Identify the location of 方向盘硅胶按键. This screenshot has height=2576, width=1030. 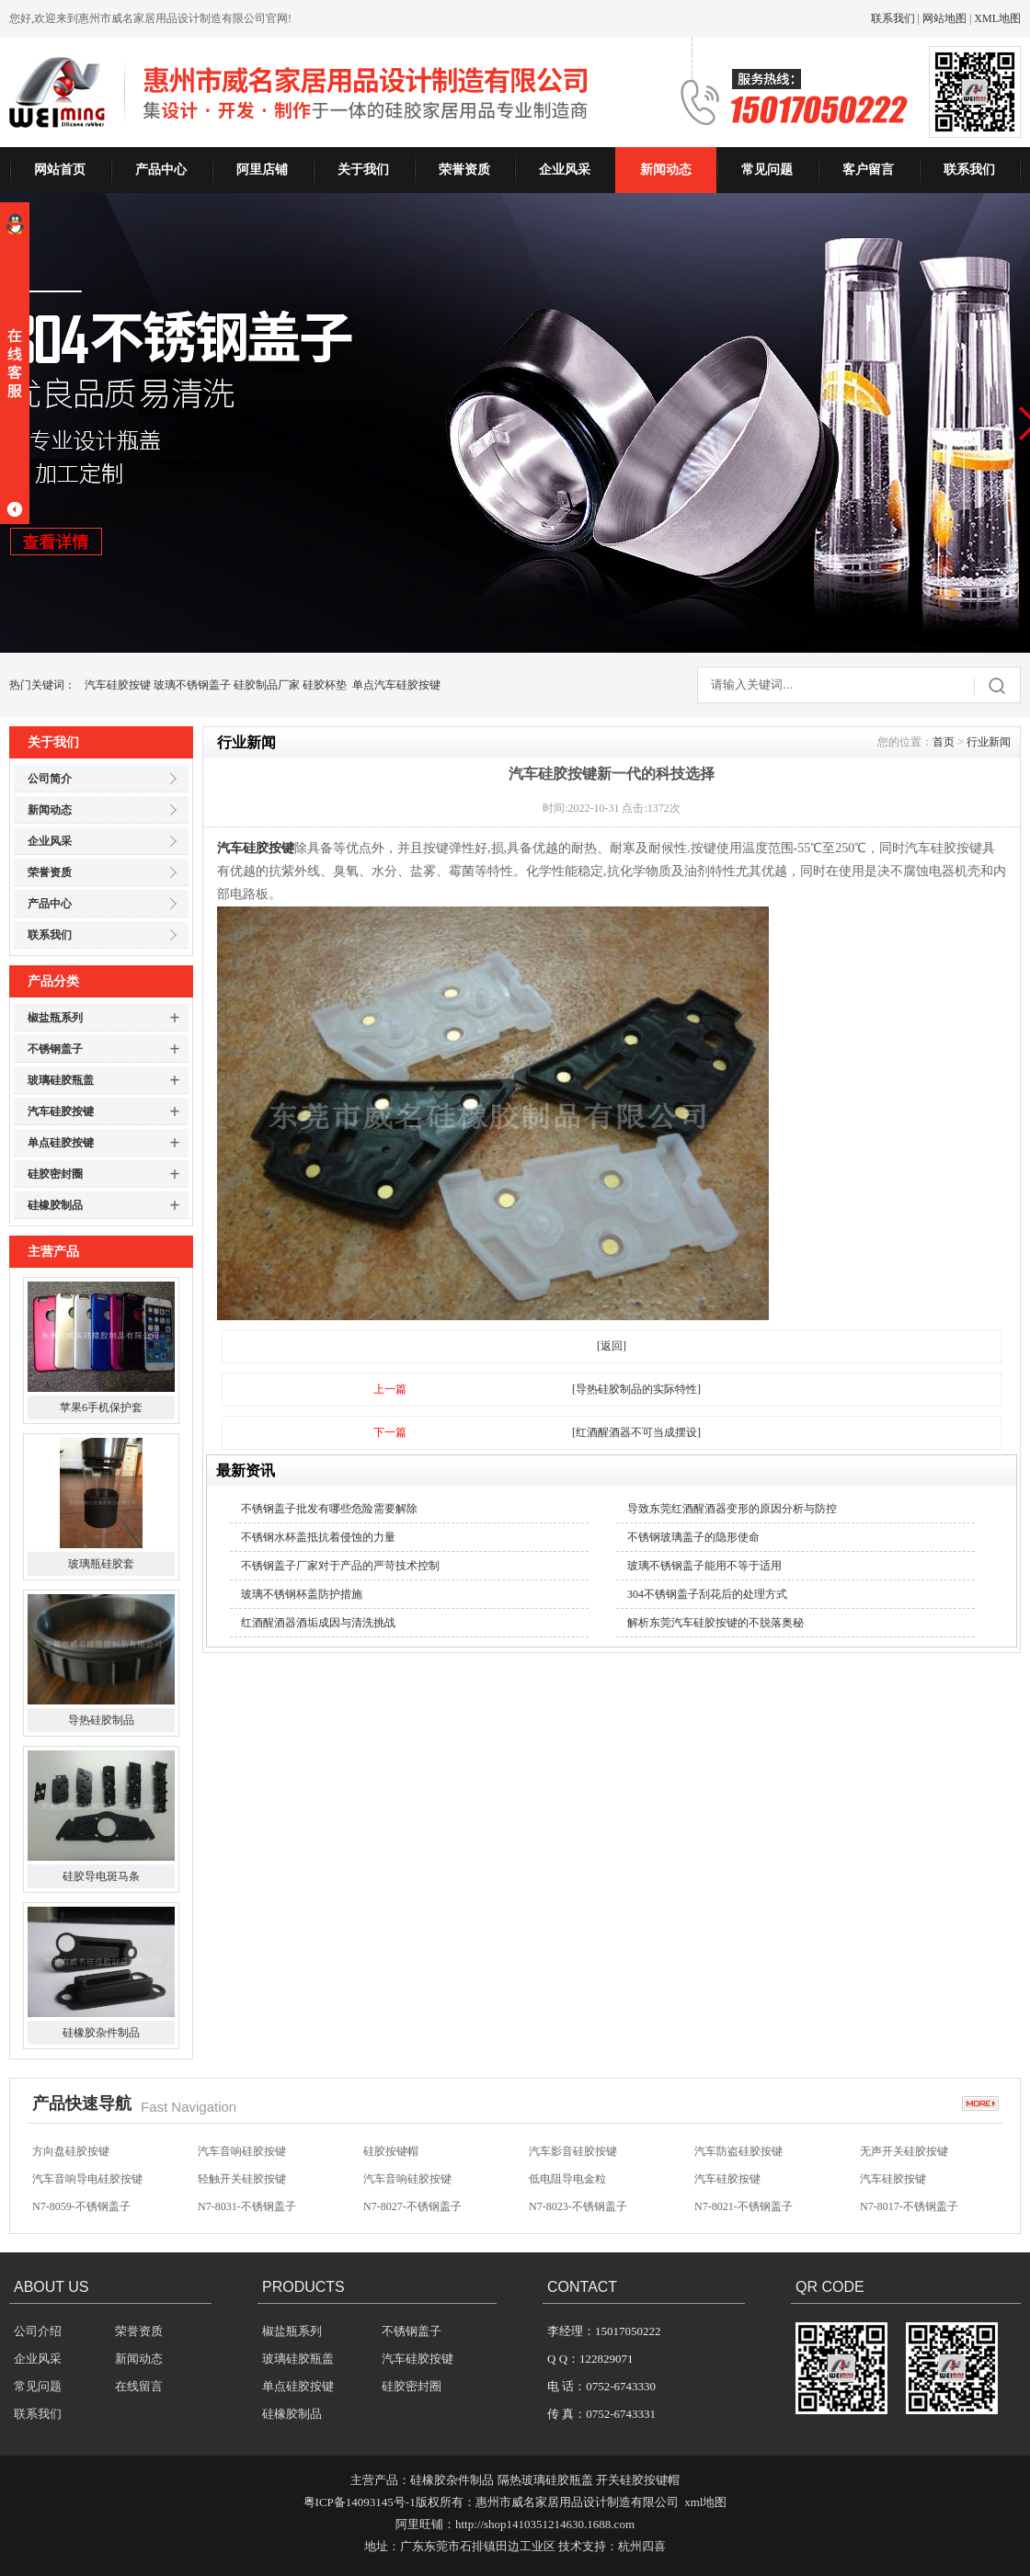
(70, 2151).